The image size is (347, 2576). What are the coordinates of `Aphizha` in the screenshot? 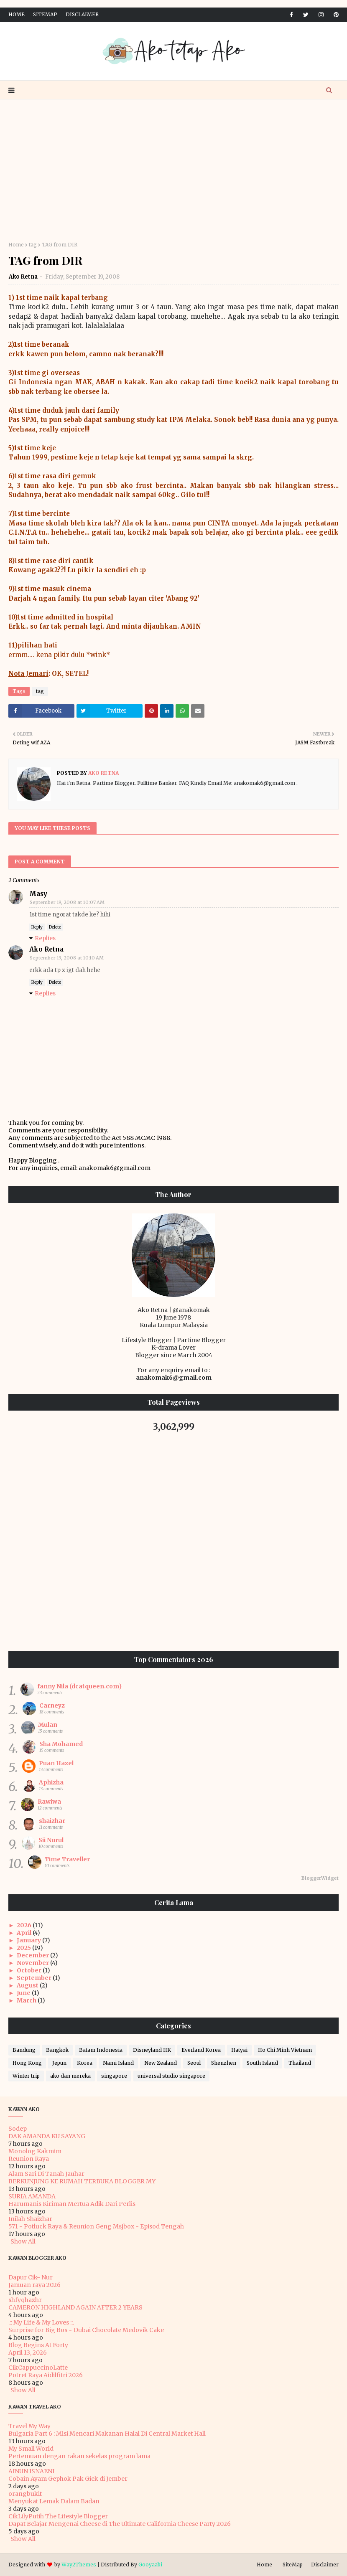 It's located at (51, 1782).